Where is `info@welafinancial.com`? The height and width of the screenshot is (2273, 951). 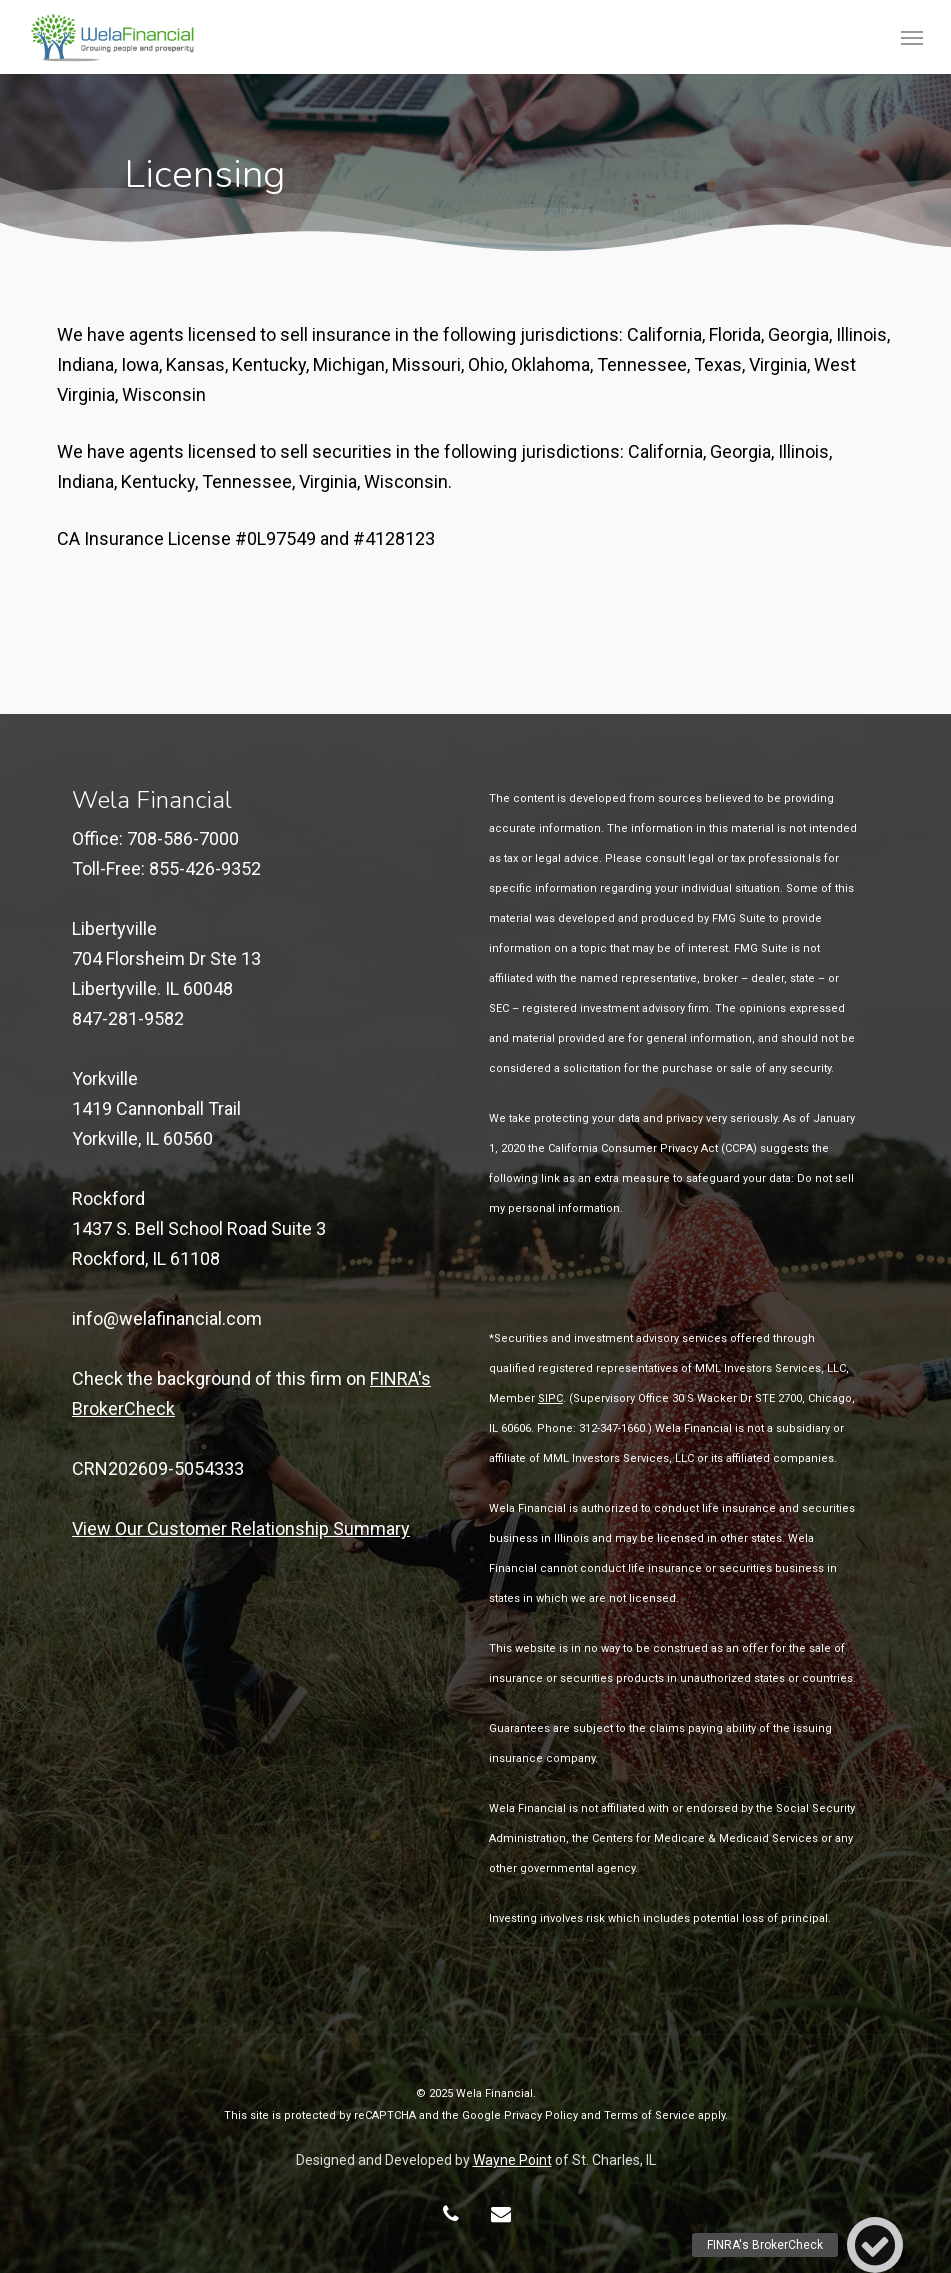 info@welafinancial.com is located at coordinates (167, 1318).